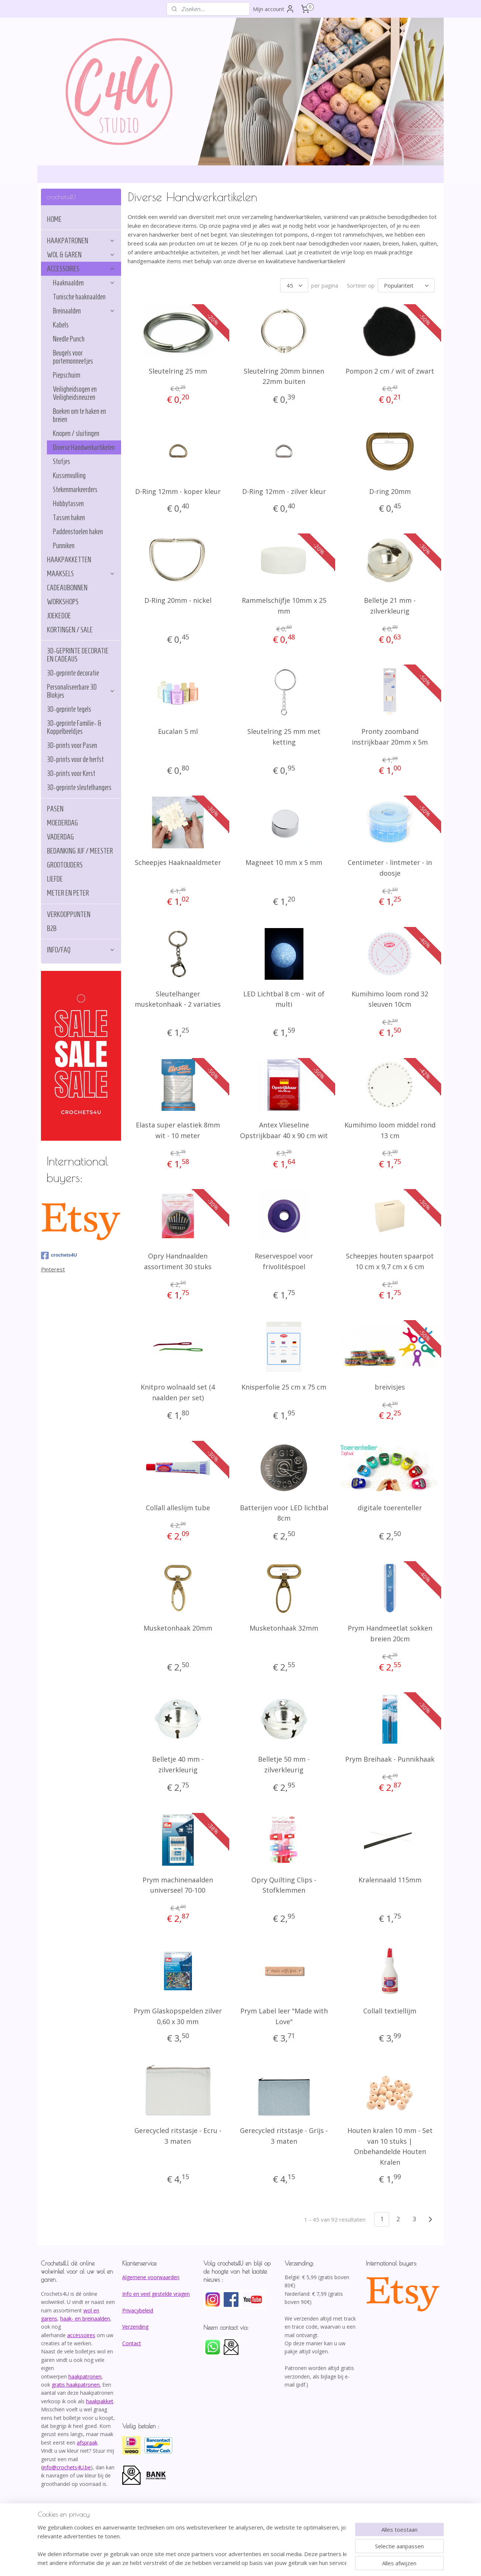  What do you see at coordinates (70, 630) in the screenshot?
I see `KORTINGEN / SALE` at bounding box center [70, 630].